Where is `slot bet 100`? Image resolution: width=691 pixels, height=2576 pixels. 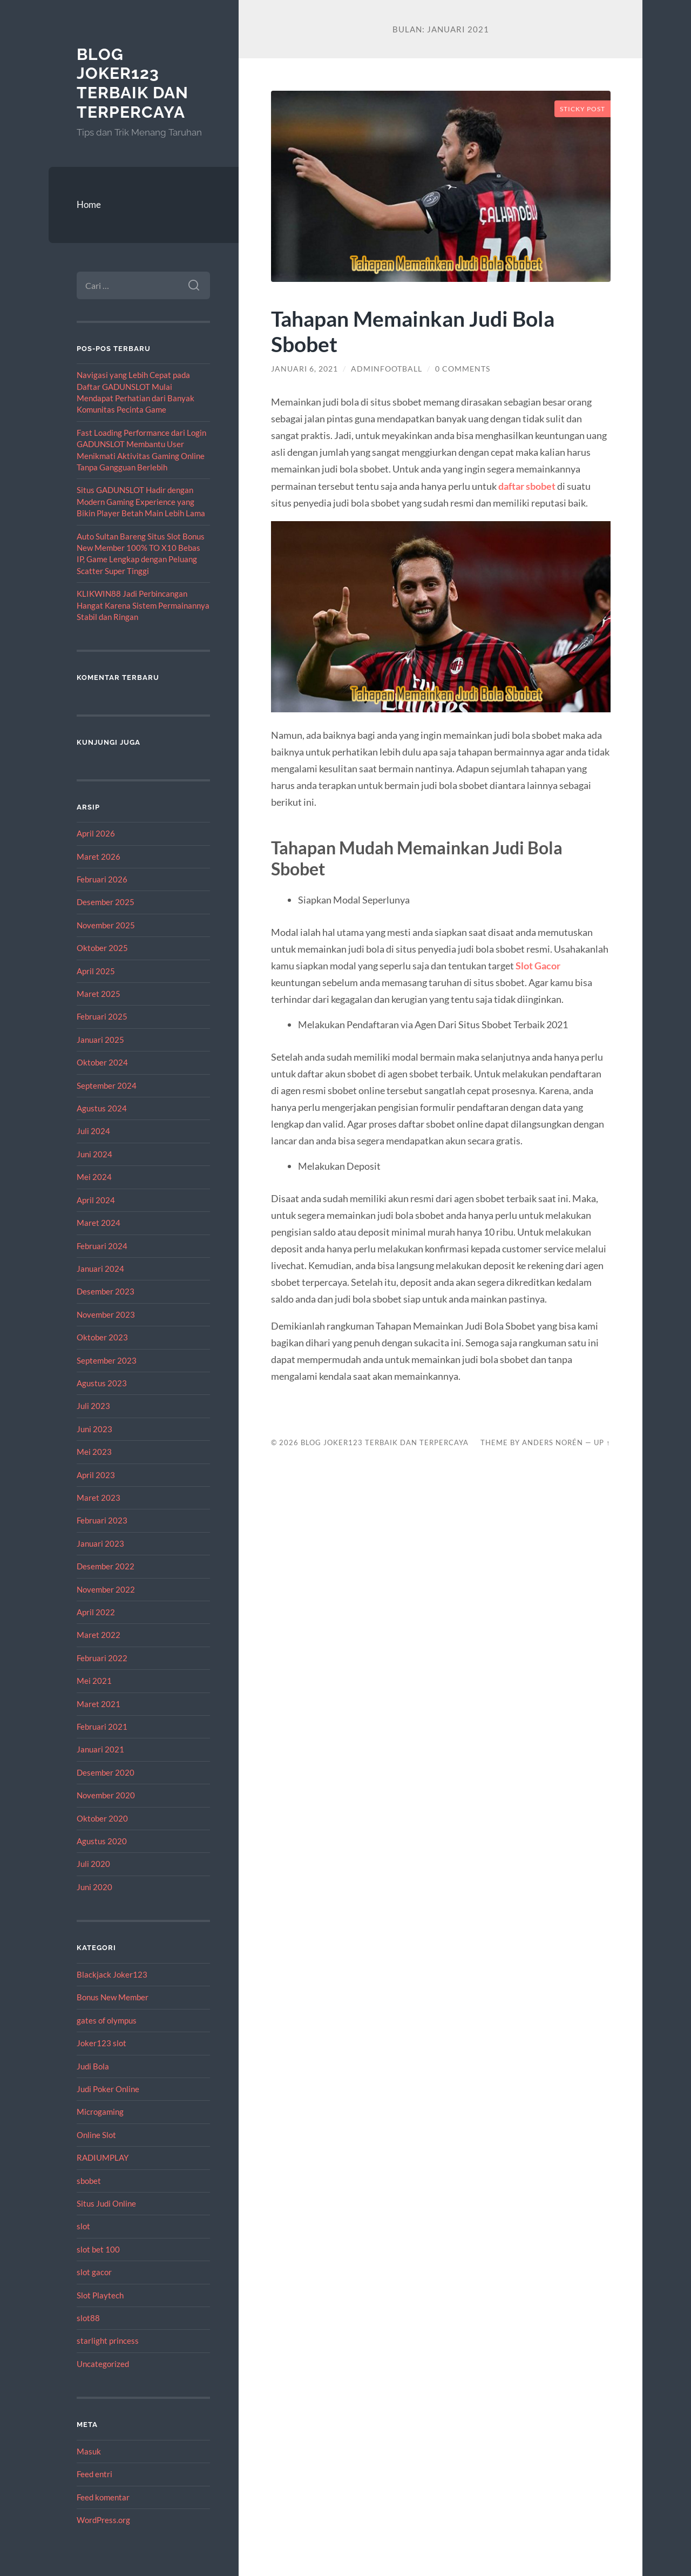 slot bet 100 is located at coordinates (98, 2249).